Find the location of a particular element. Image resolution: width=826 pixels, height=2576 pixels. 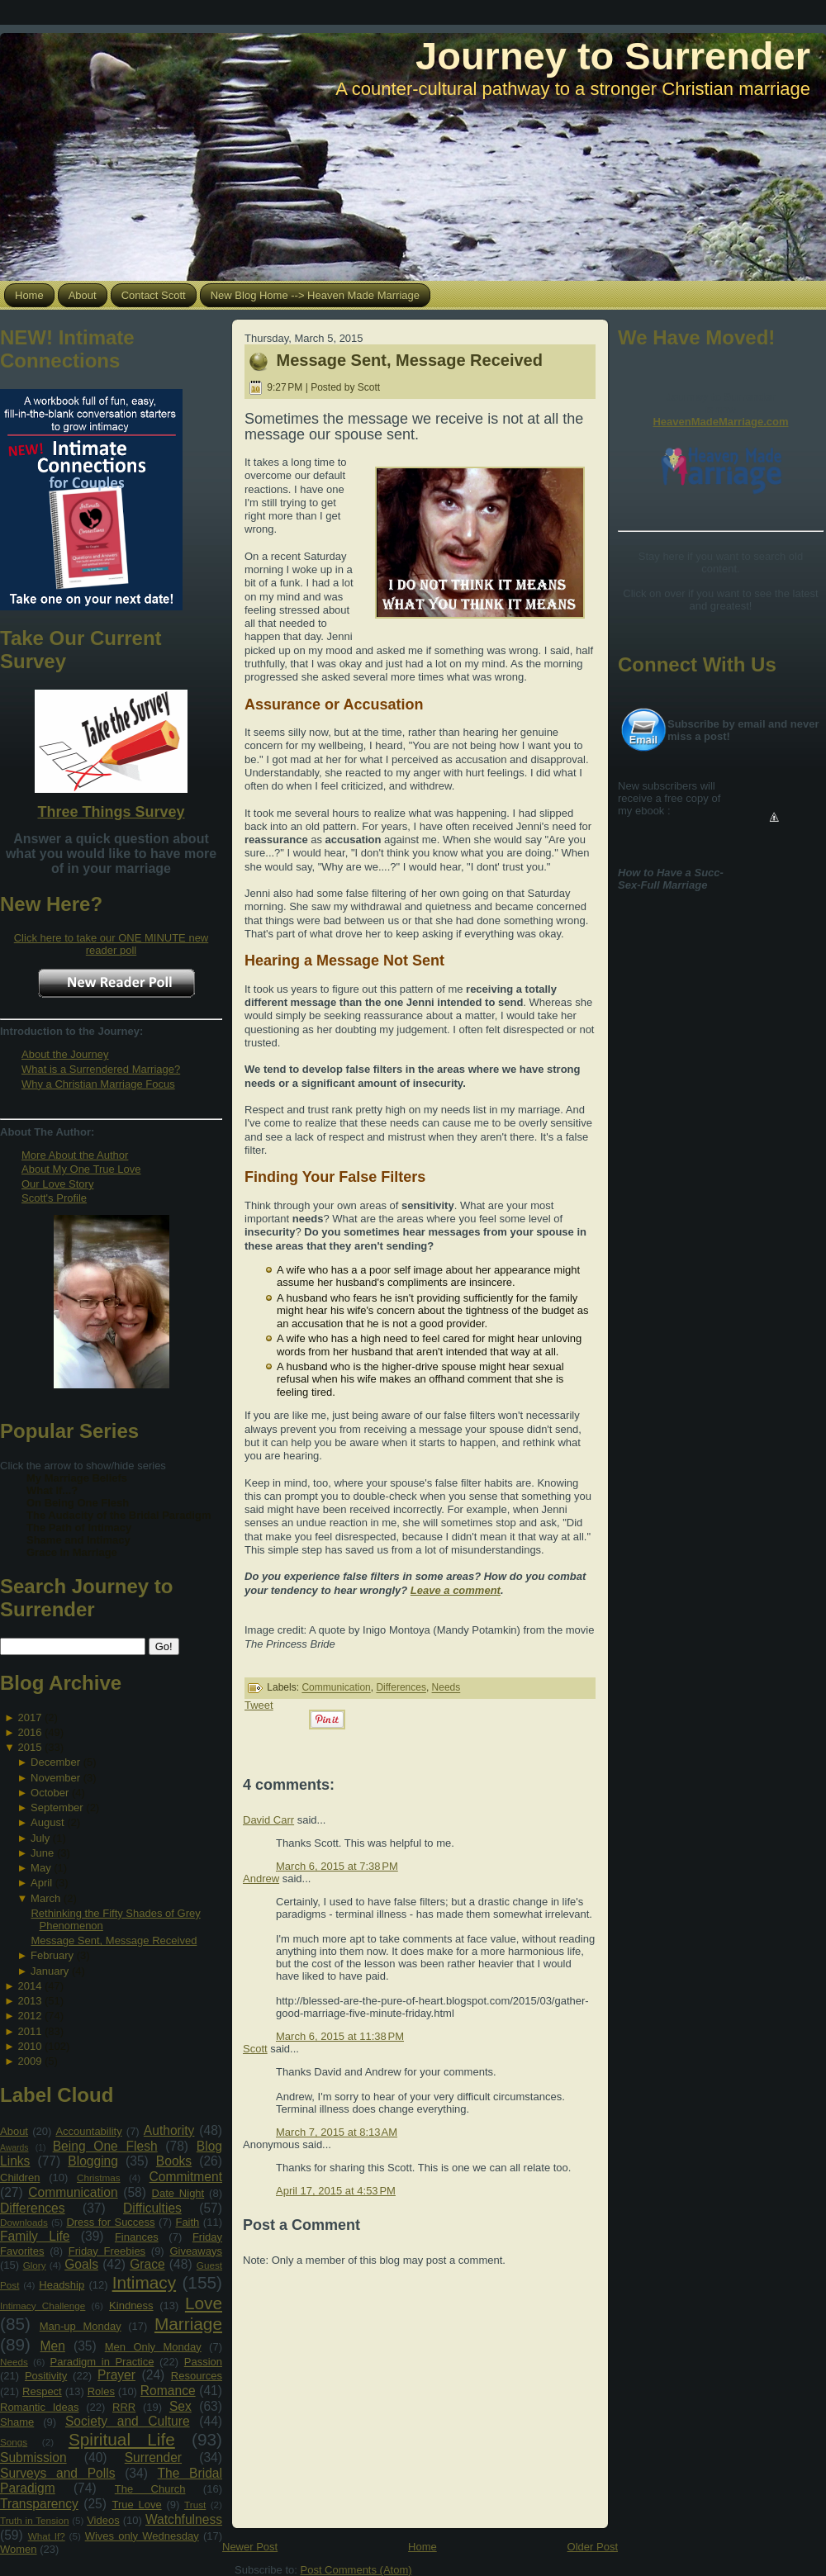

Society and Culture is located at coordinates (127, 2421).